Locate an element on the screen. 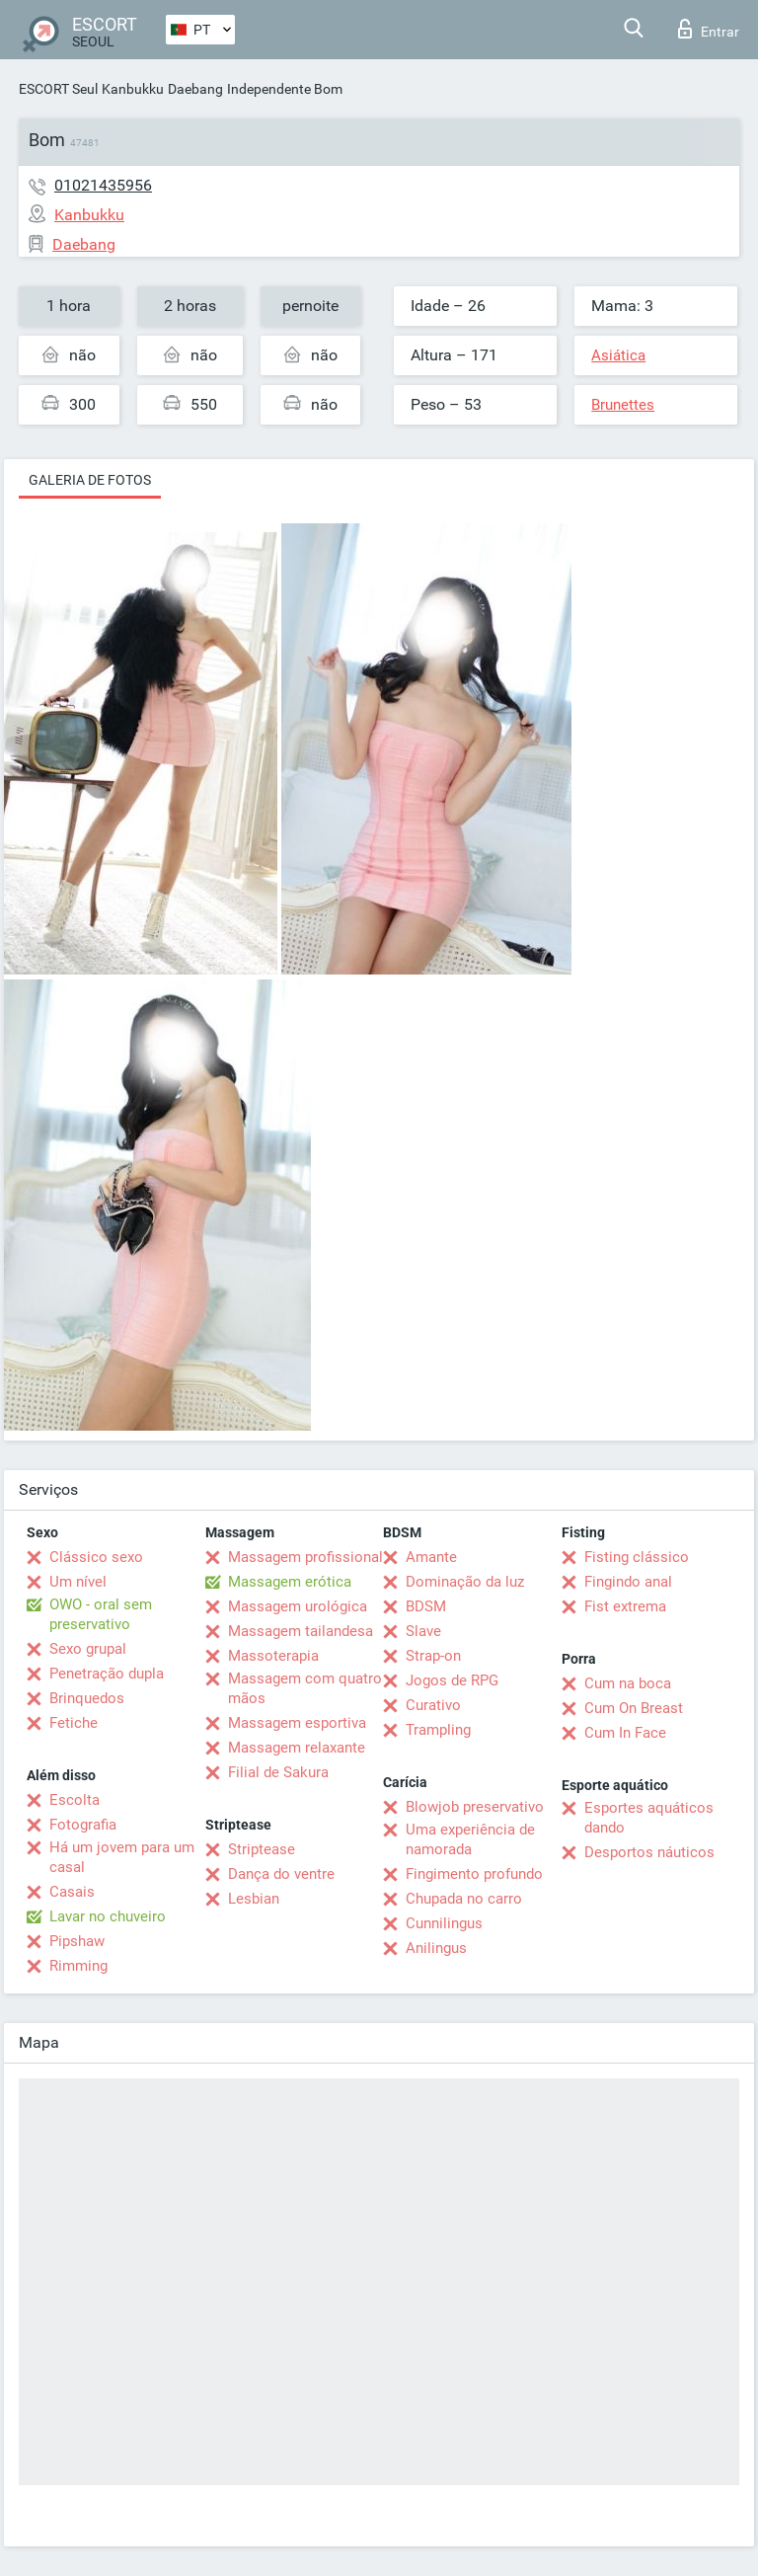 The width and height of the screenshot is (758, 2576). Esportes aquáticos dando is located at coordinates (649, 1817).